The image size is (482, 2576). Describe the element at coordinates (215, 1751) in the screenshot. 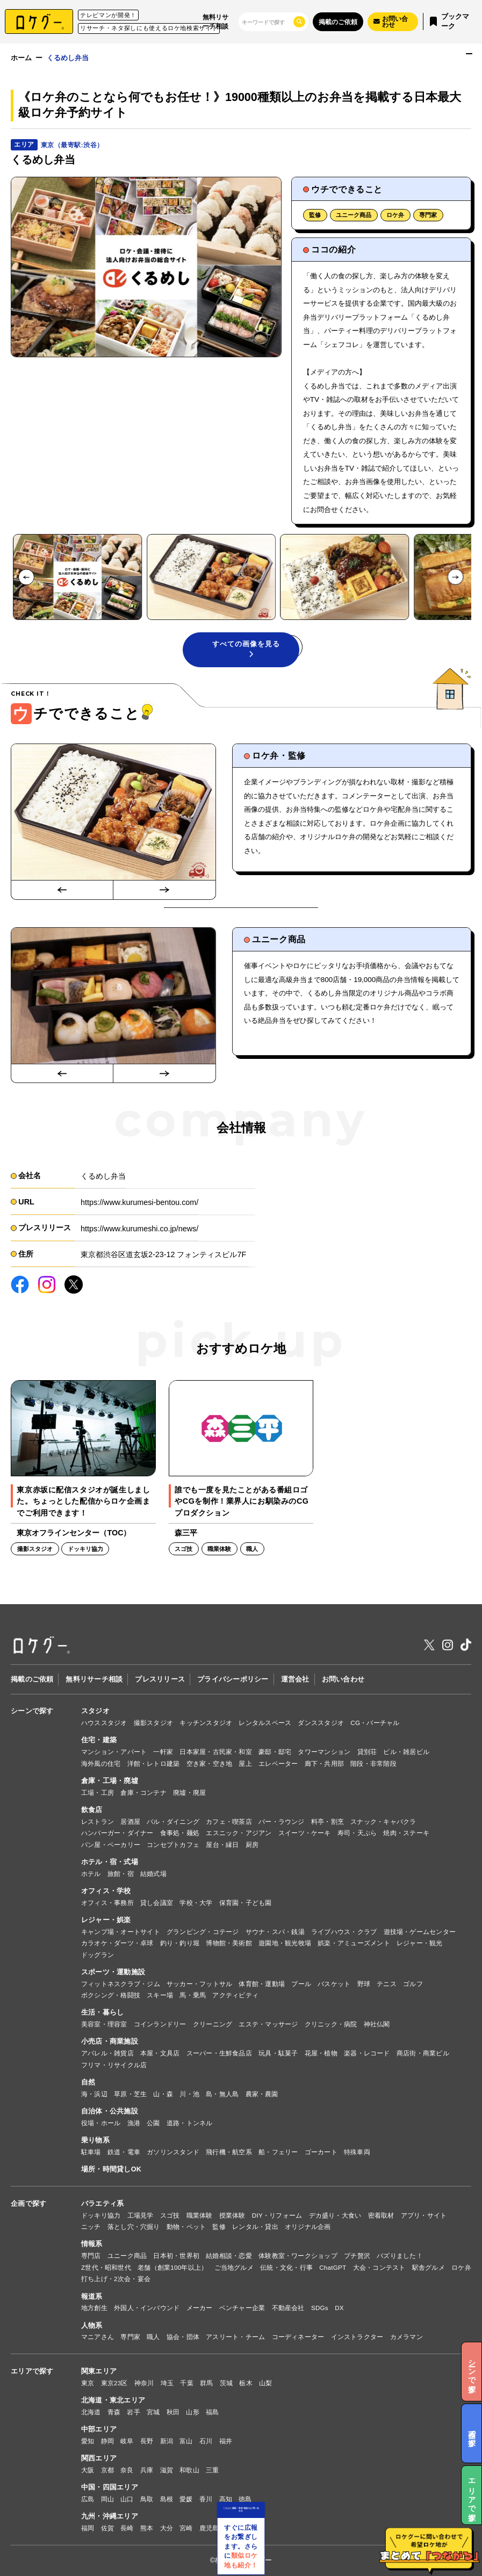

I see `日本家屋・古民家・和室` at that location.